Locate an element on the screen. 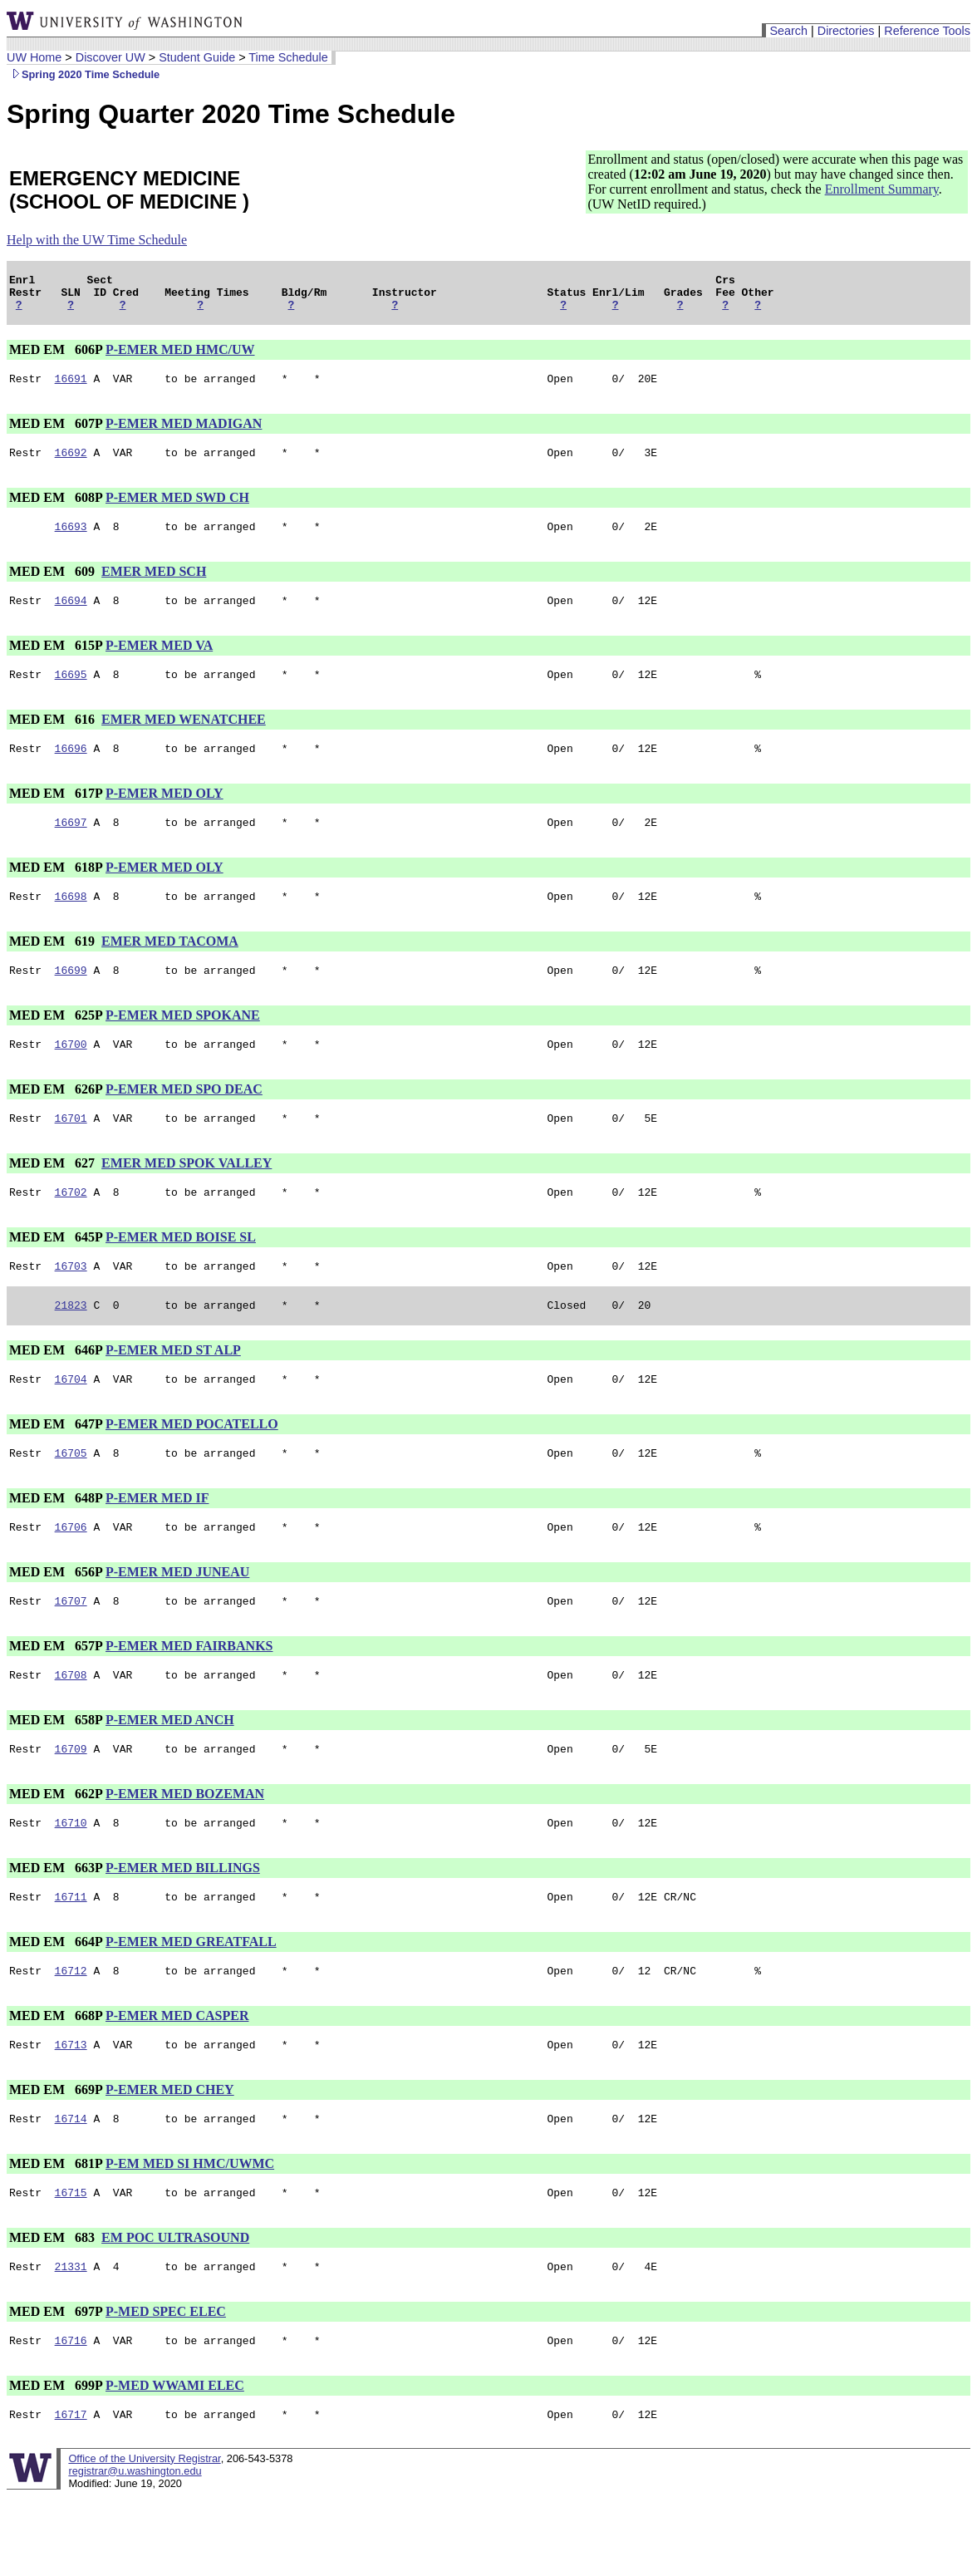 The height and width of the screenshot is (2576, 977). UW Home is located at coordinates (34, 57).